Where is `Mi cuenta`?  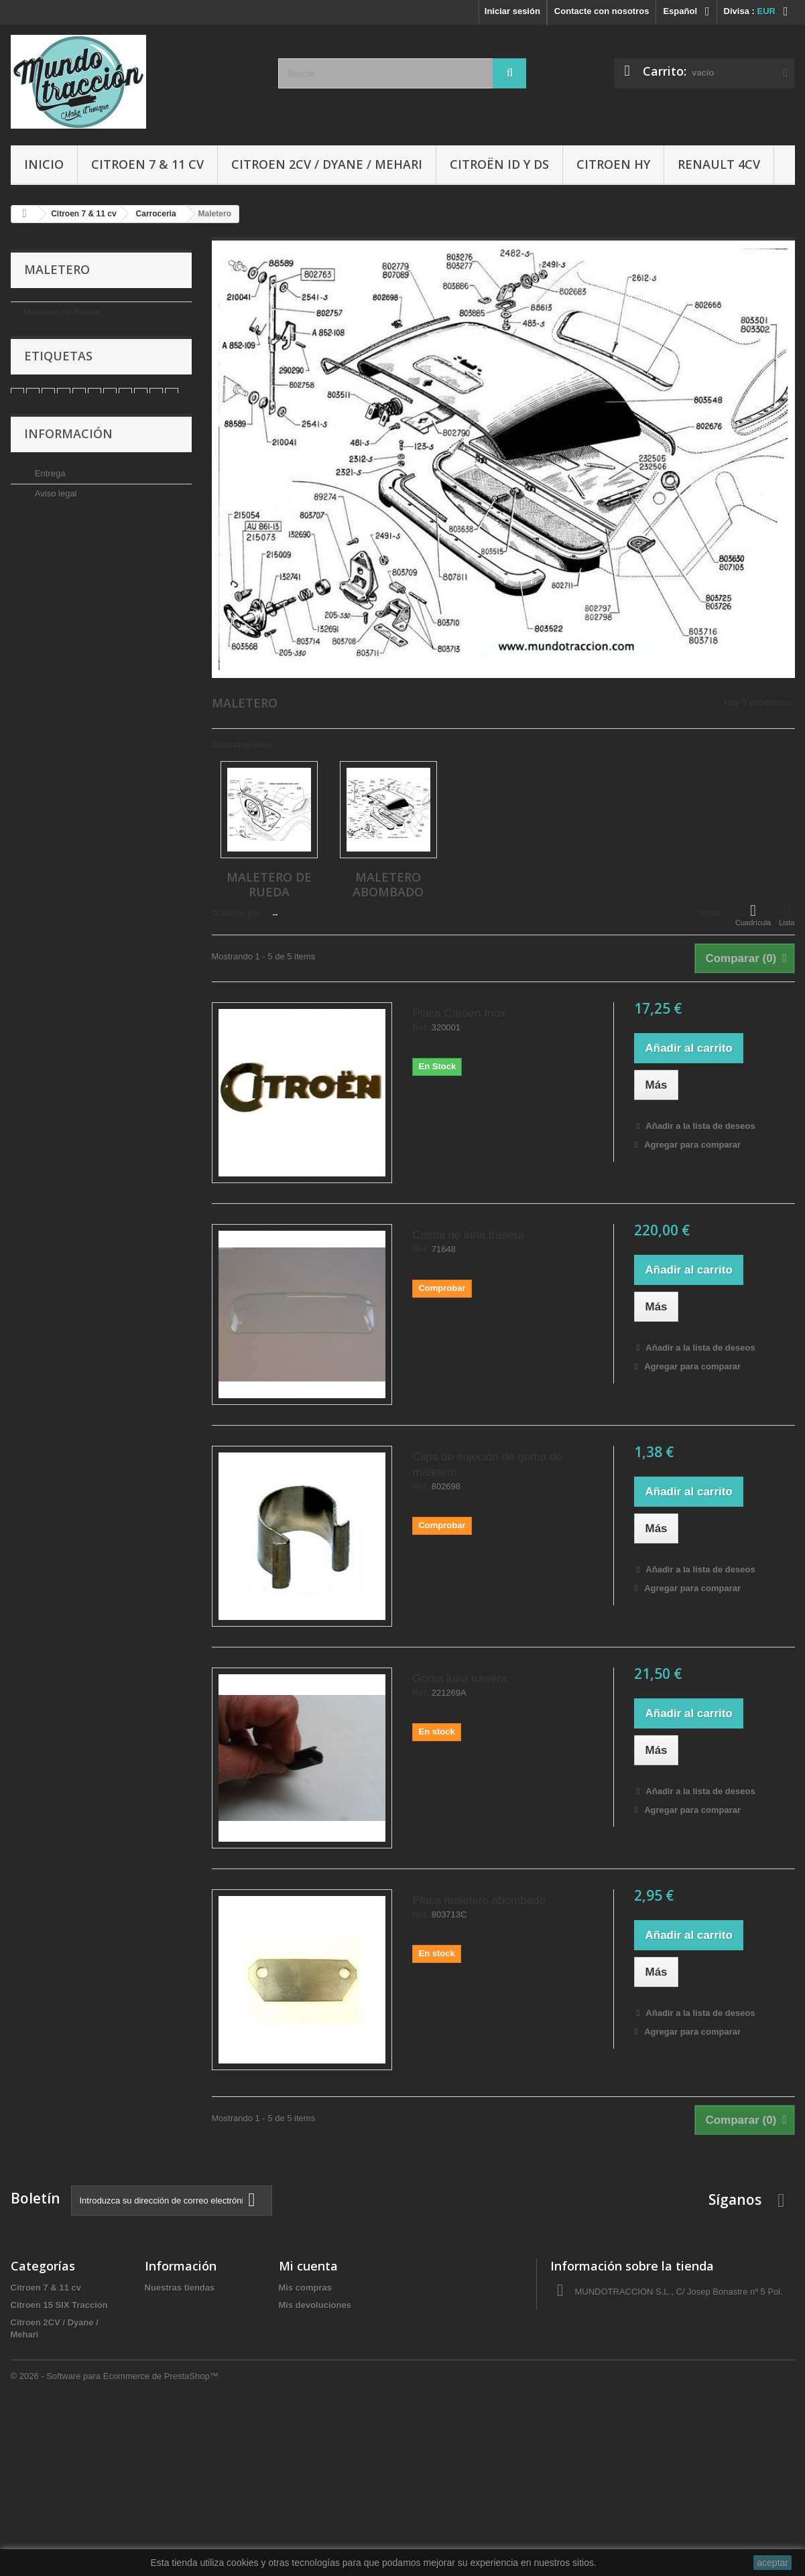 Mi cuenta is located at coordinates (308, 2266).